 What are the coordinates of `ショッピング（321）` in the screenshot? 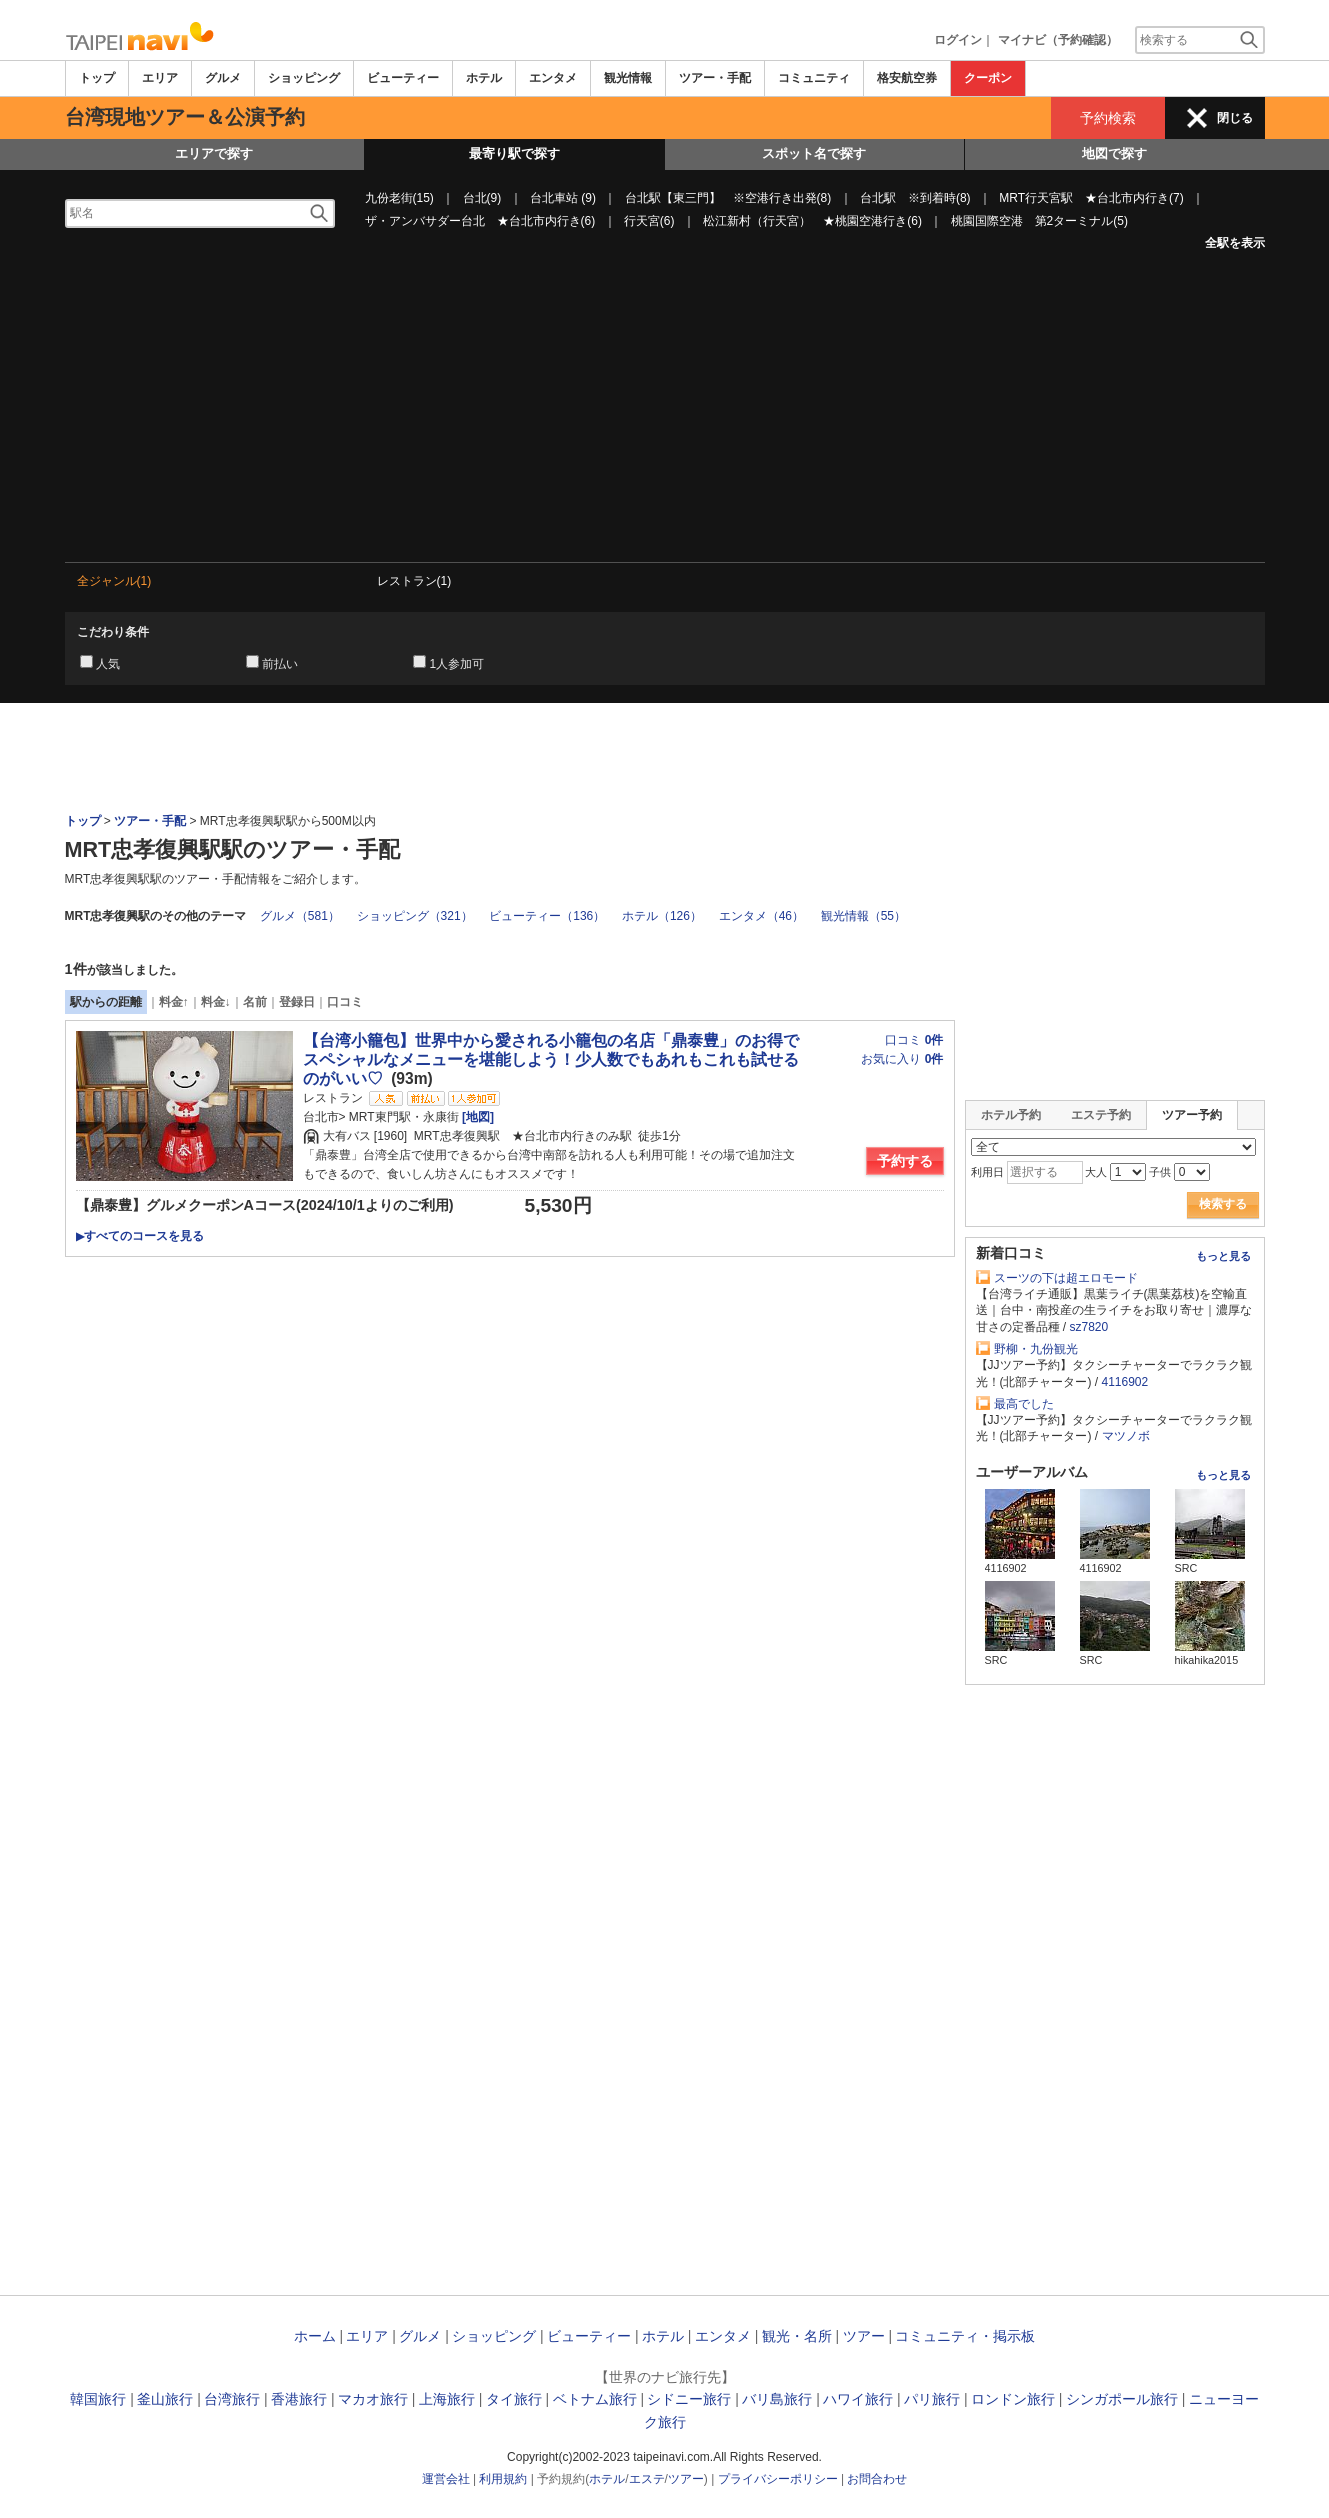 It's located at (415, 916).